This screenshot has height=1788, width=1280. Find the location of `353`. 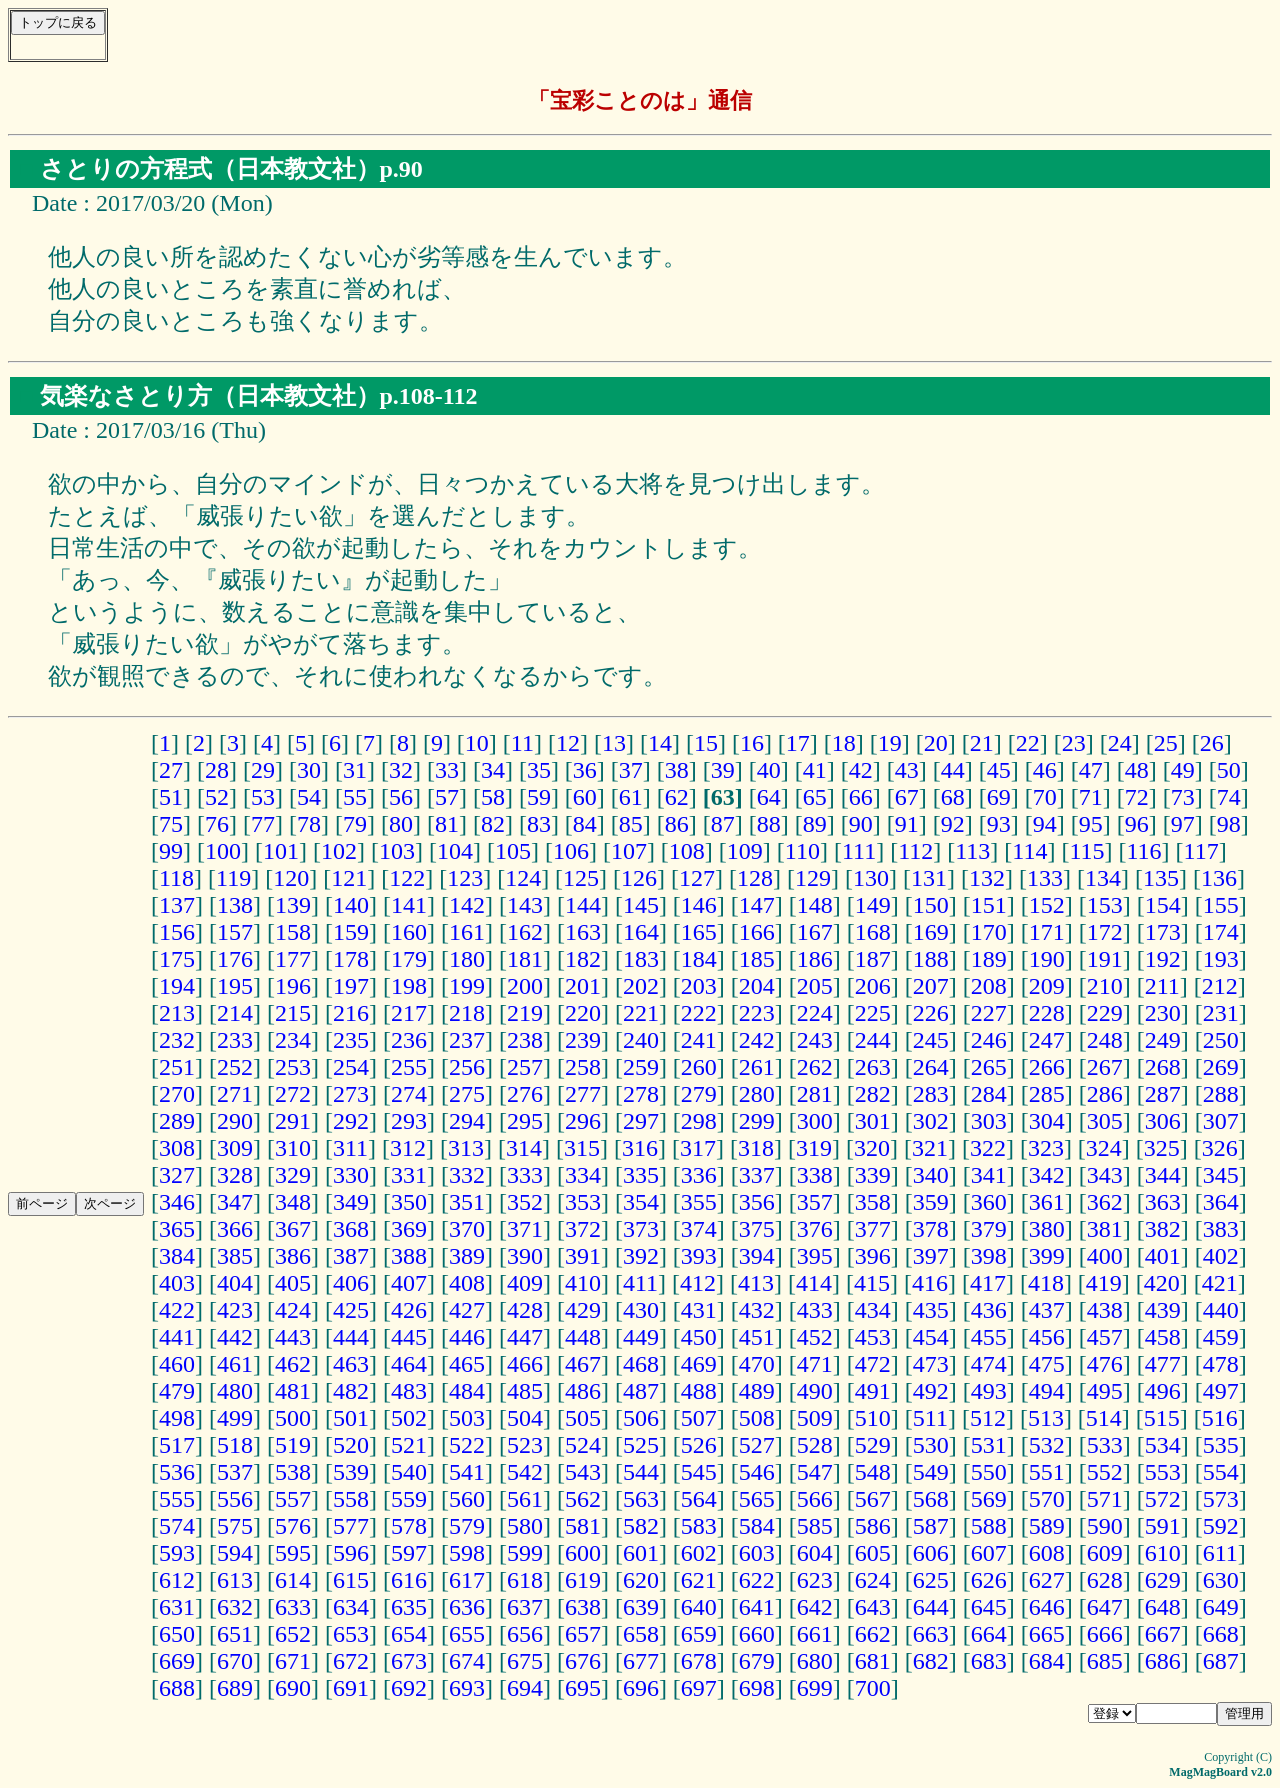

353 is located at coordinates (583, 1202).